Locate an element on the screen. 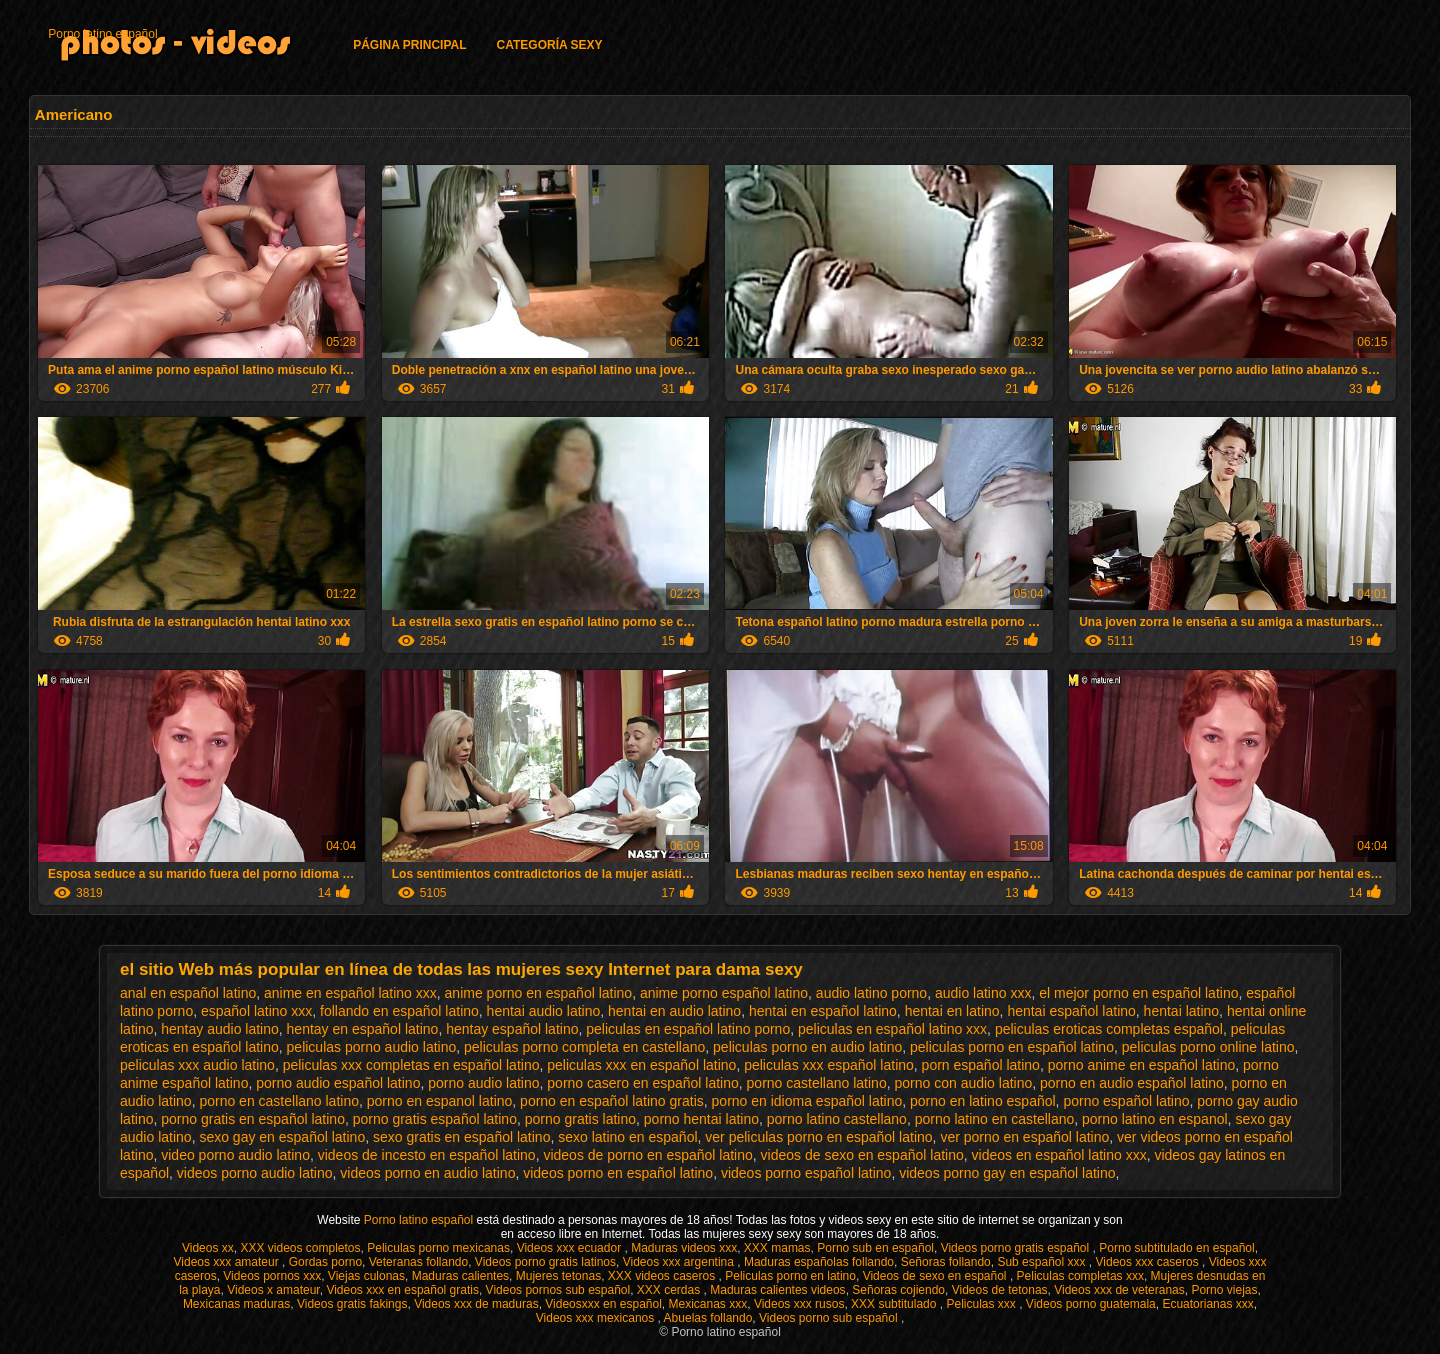 Image resolution: width=1440 pixels, height=1354 pixels. Porno sub en español is located at coordinates (875, 1248).